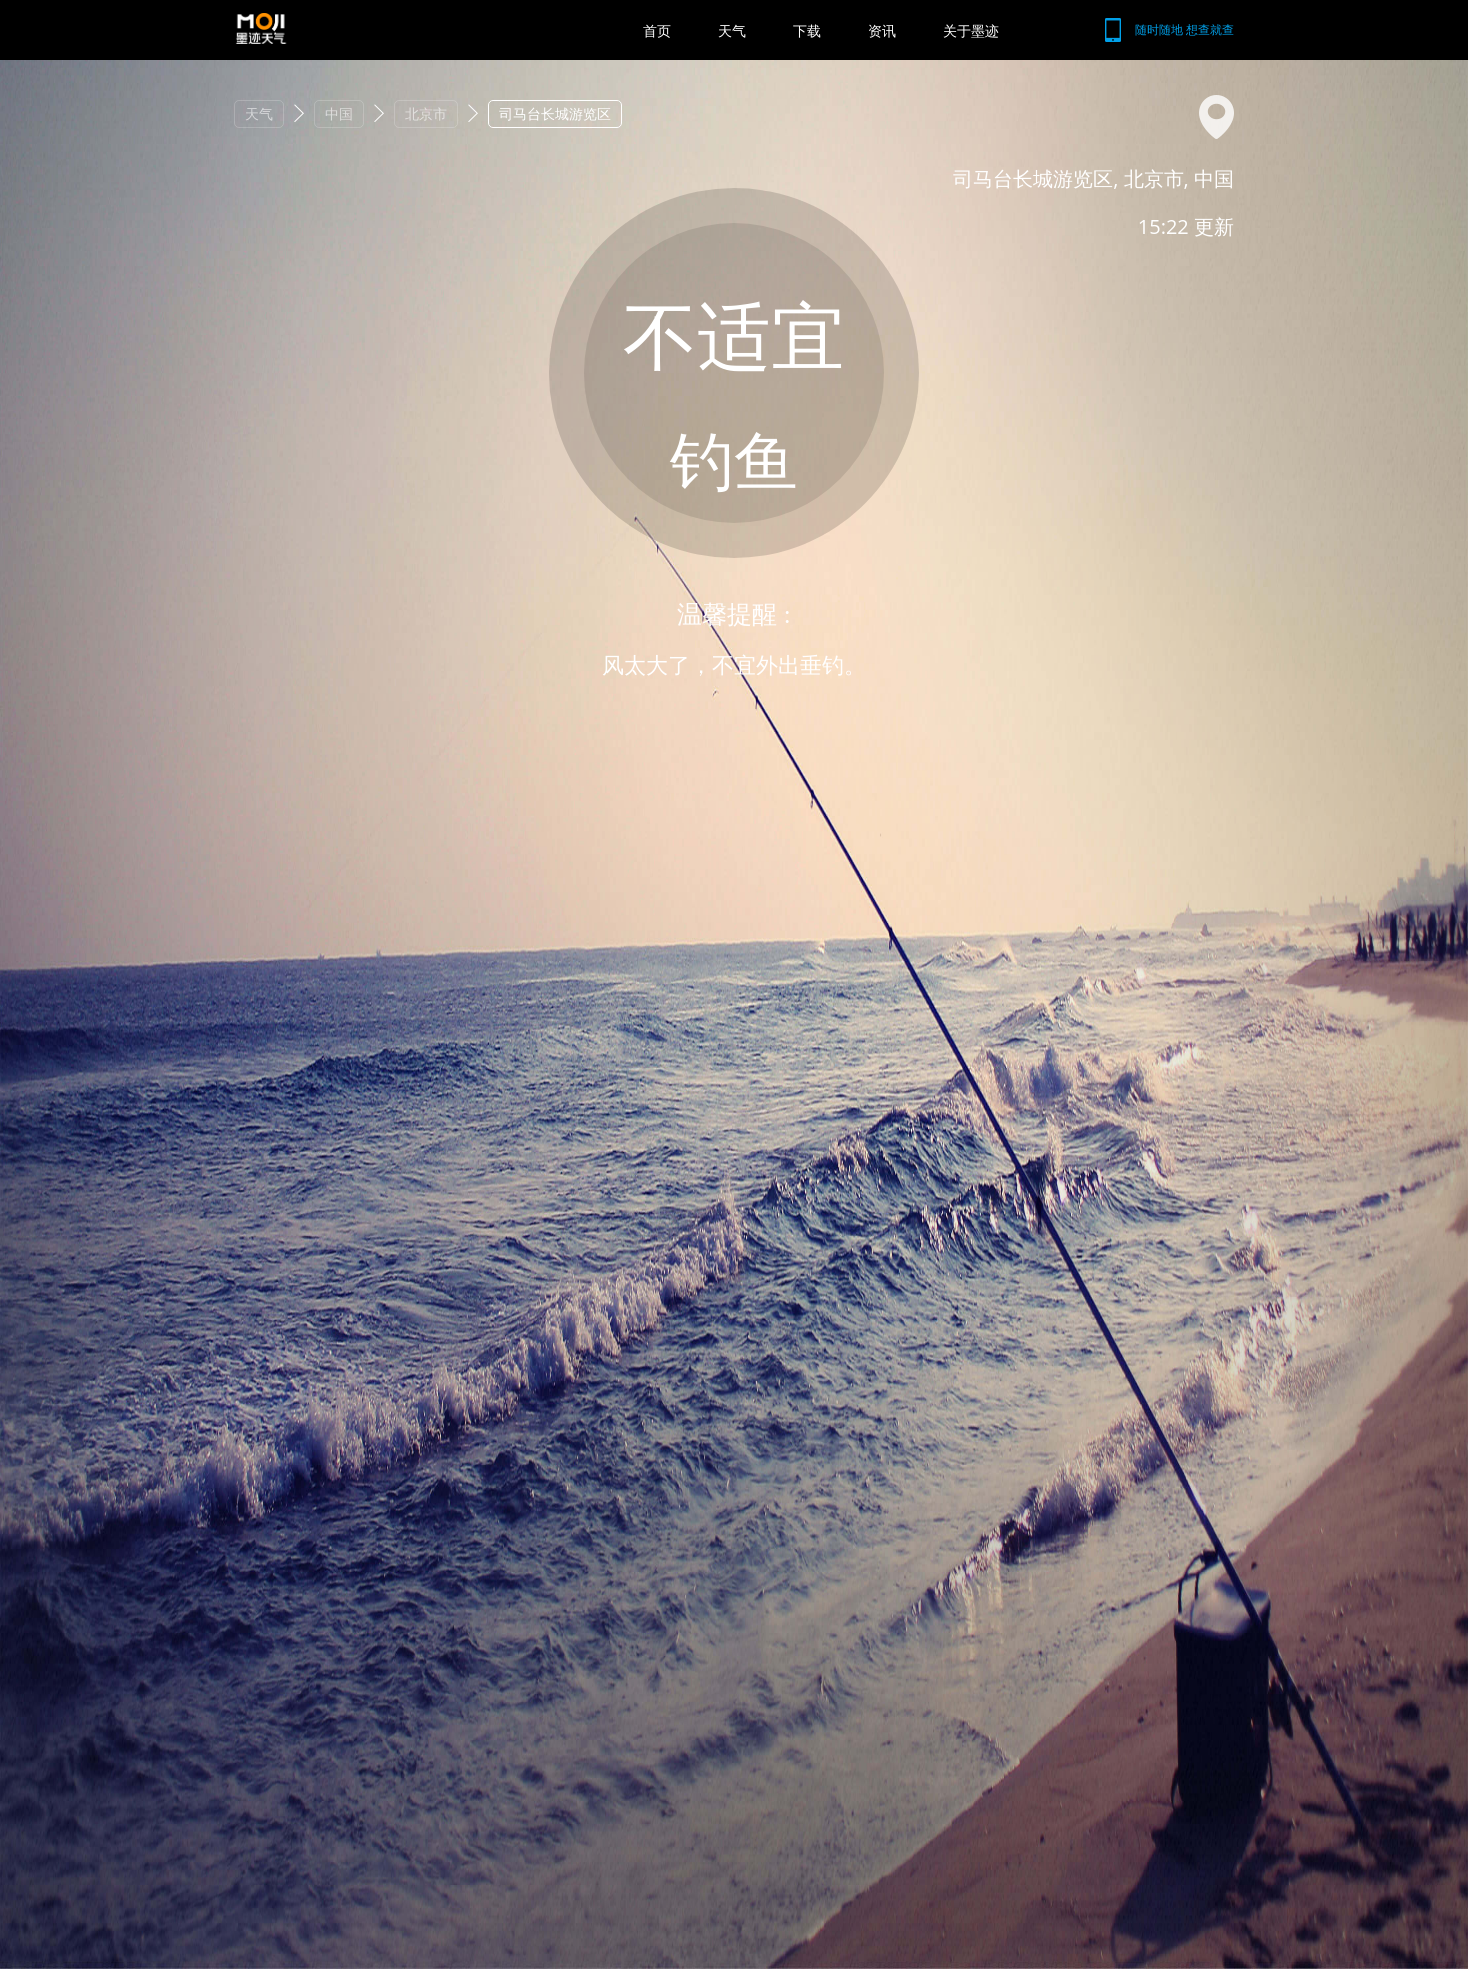  What do you see at coordinates (807, 30) in the screenshot?
I see `下载` at bounding box center [807, 30].